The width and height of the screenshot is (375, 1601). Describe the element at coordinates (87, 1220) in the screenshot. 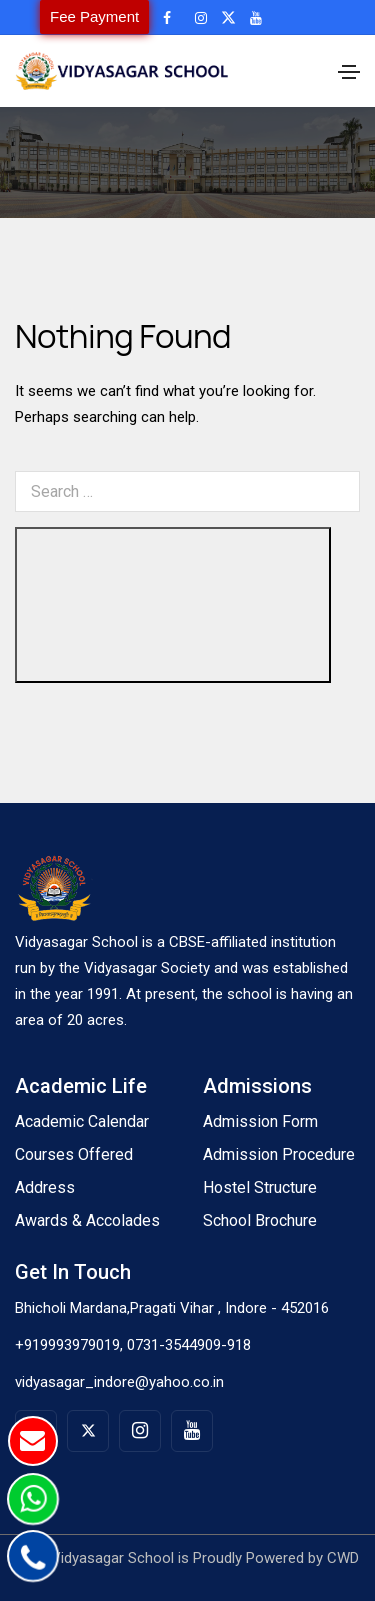

I see `Awards & Accolades` at that location.